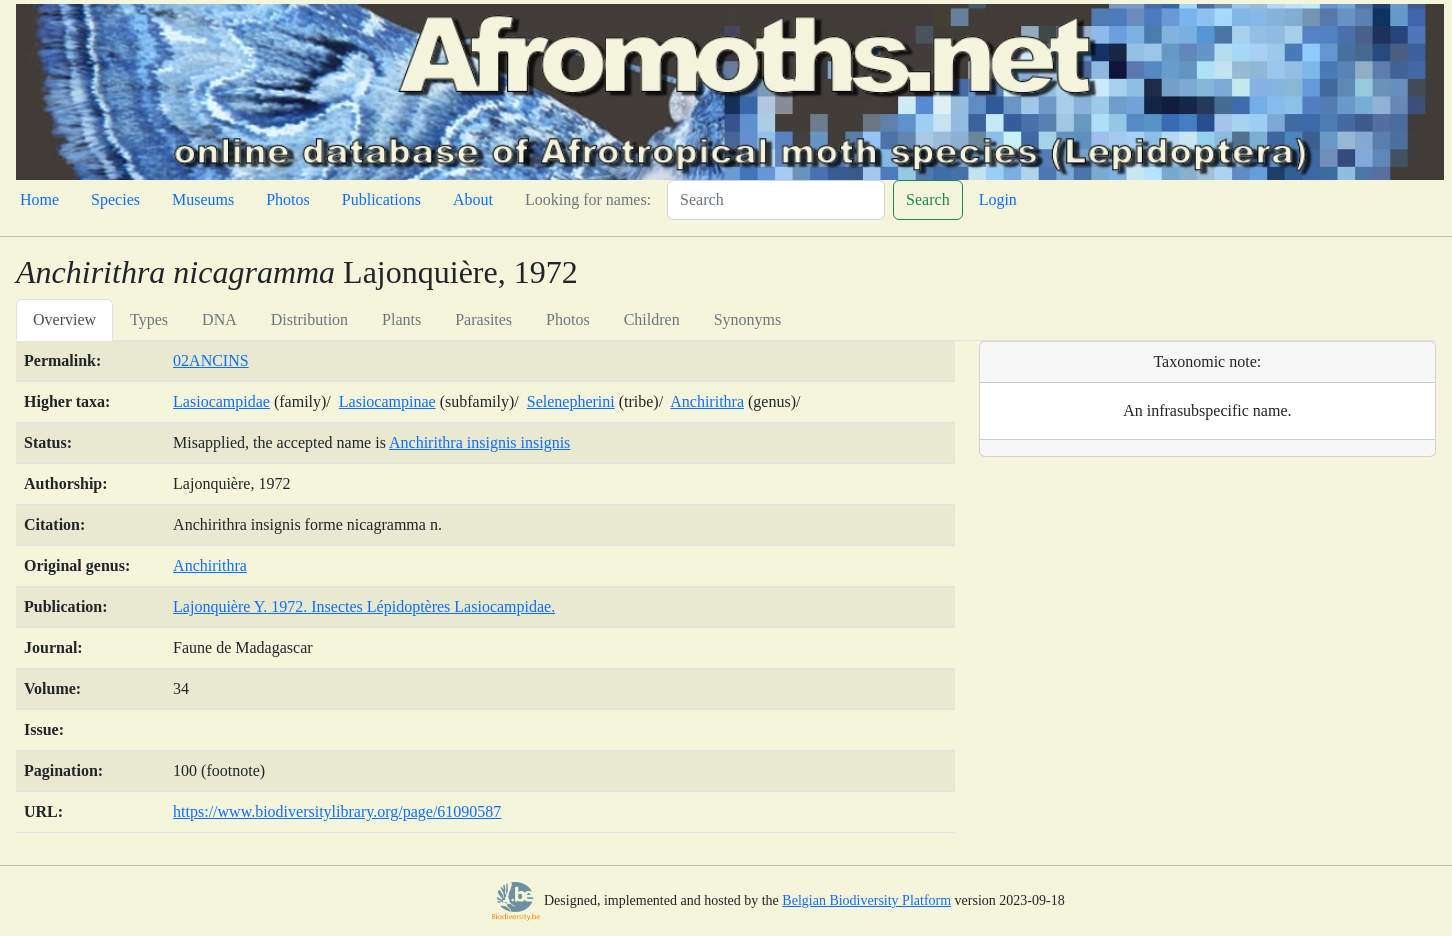 This screenshot has width=1452, height=936. I want to click on Museums, so click(203, 199).